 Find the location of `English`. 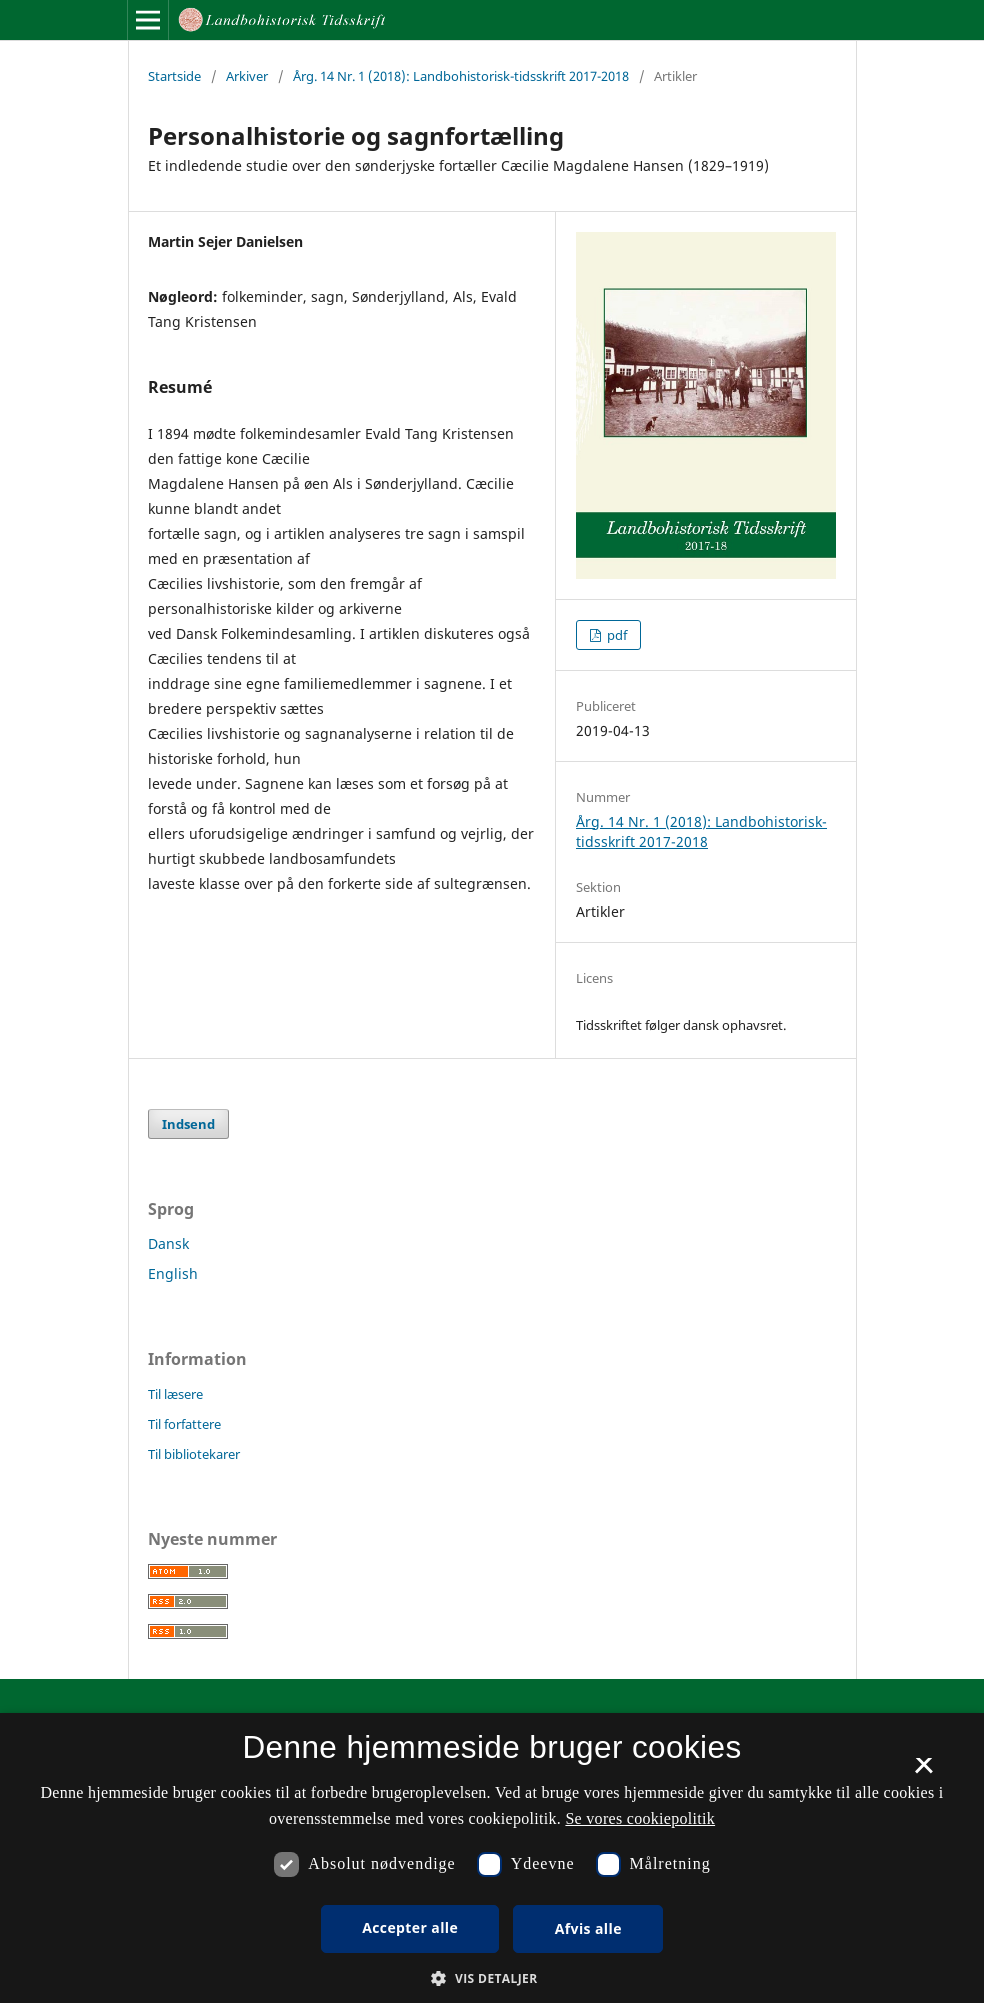

English is located at coordinates (173, 1273).